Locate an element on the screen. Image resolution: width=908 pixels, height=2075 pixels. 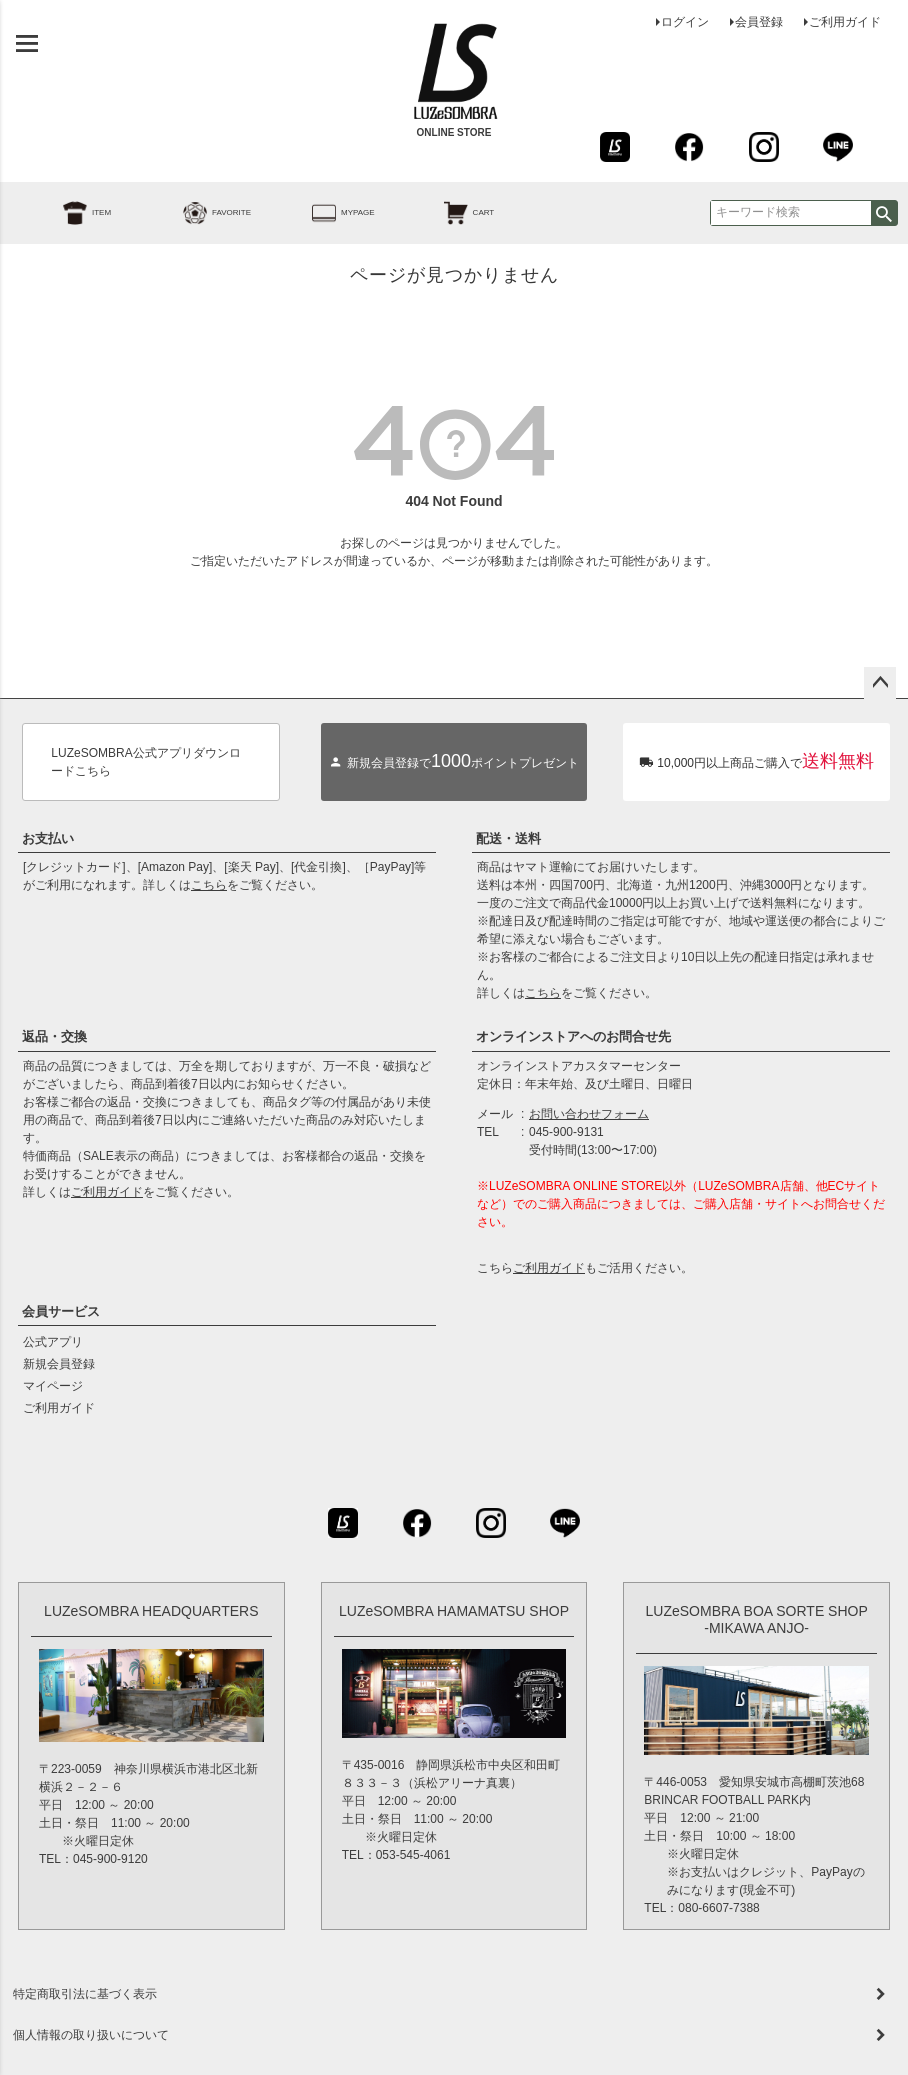
特定商取引法に基づく表示 is located at coordinates (85, 1994).